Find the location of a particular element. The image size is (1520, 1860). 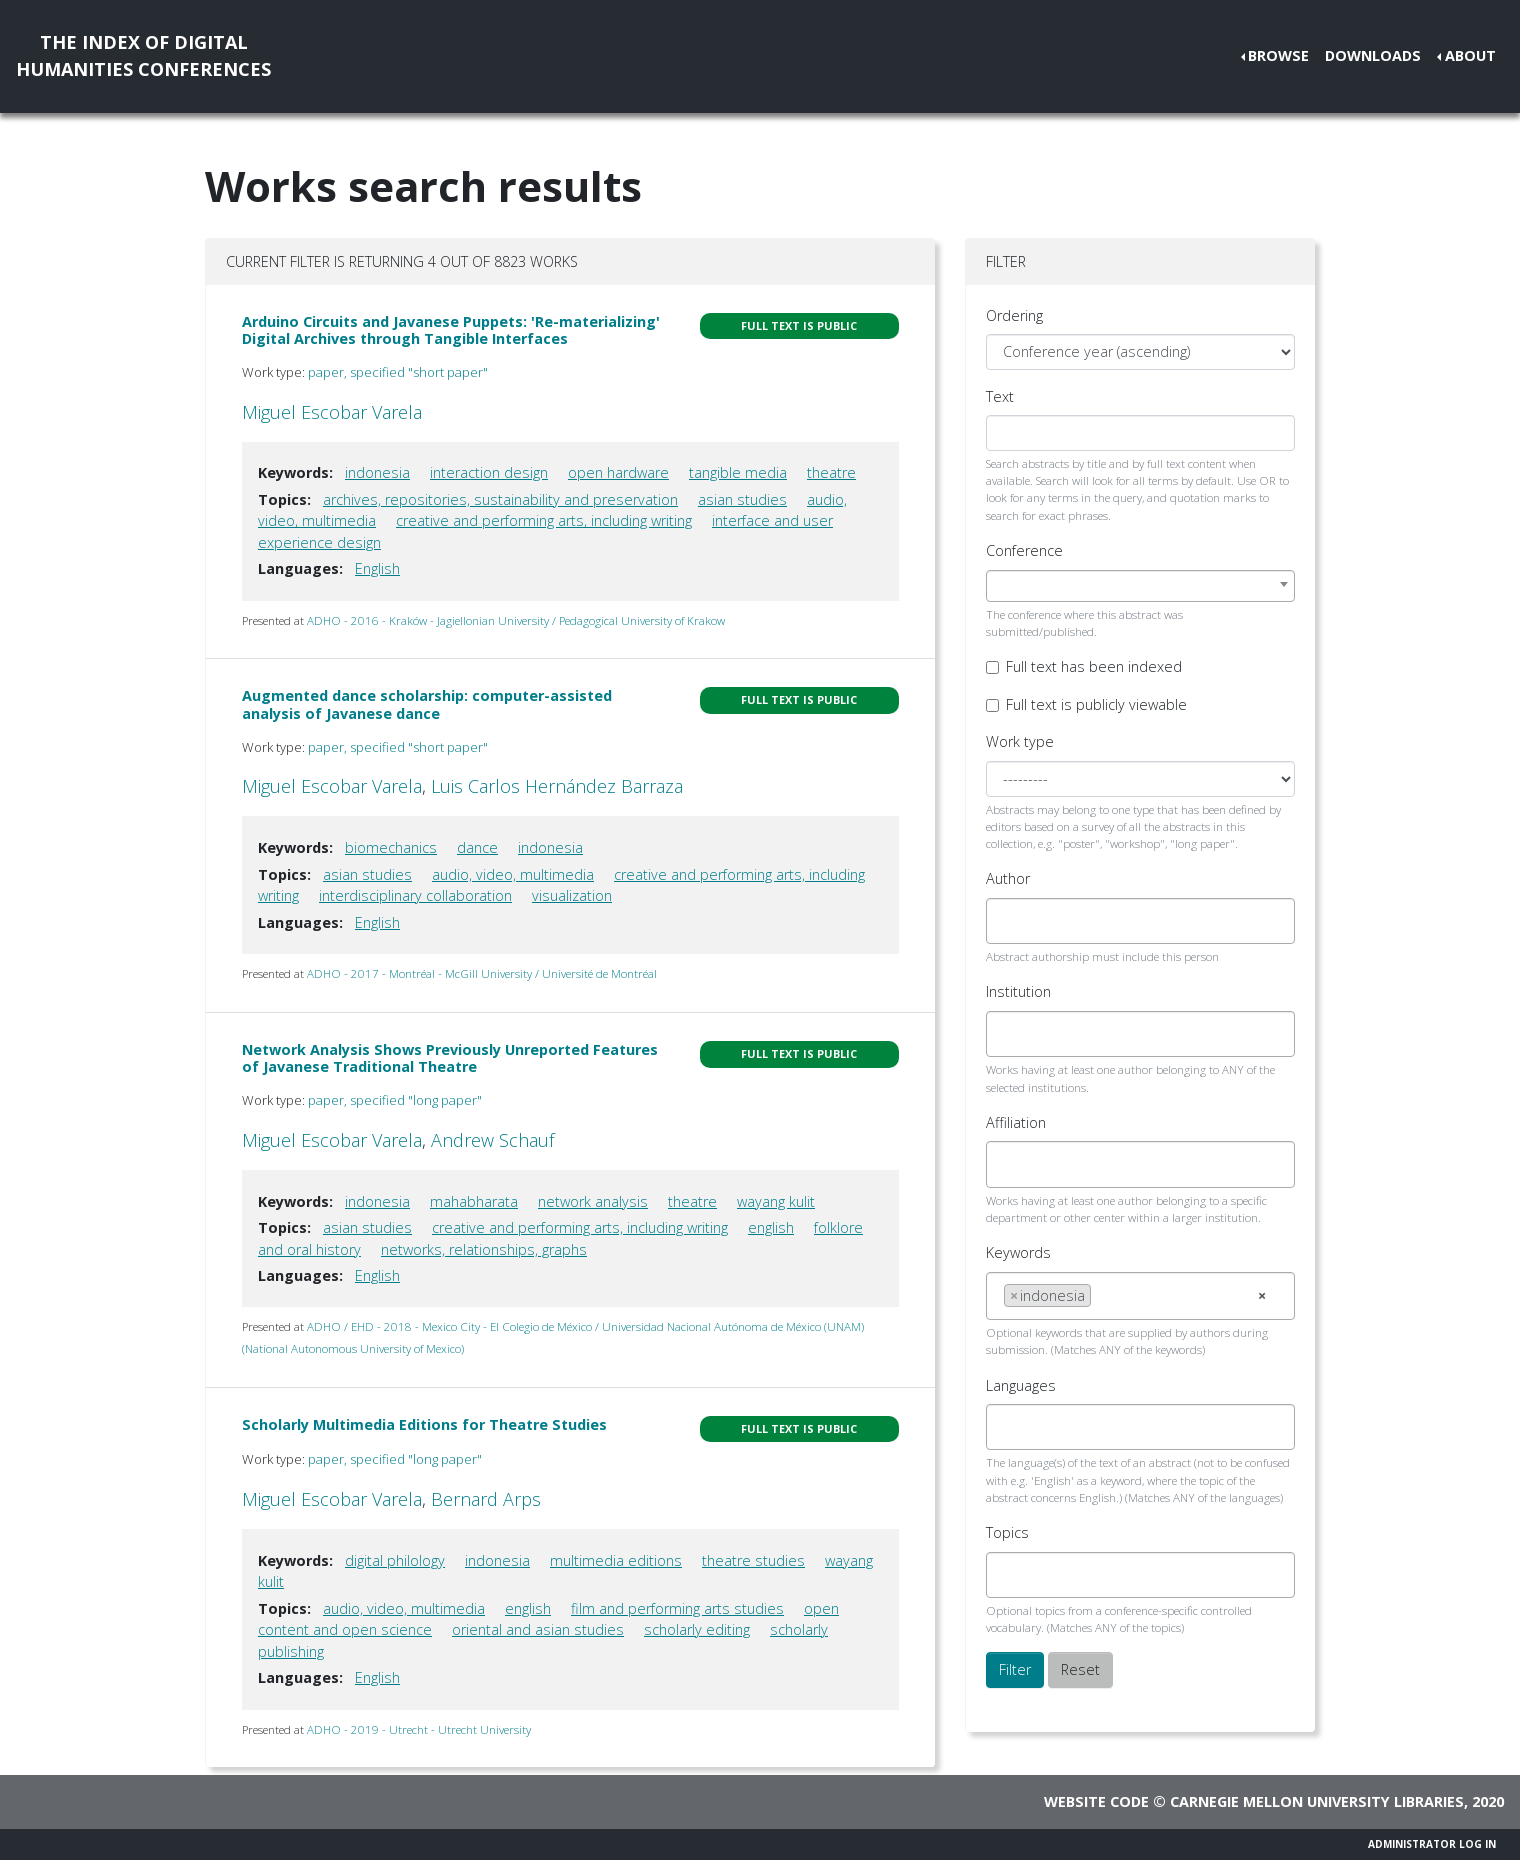

Institution is located at coordinates (1018, 991).